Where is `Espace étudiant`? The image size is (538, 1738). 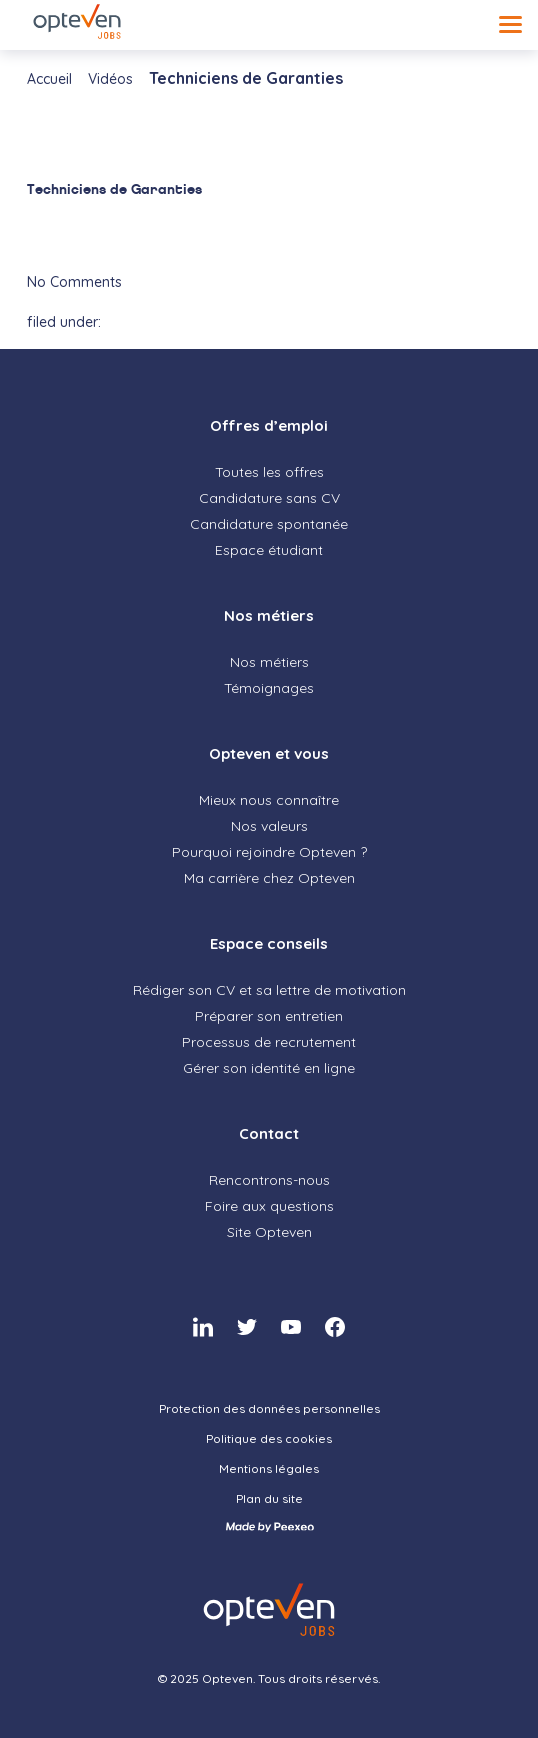
Espace étudiant is located at coordinates (269, 550).